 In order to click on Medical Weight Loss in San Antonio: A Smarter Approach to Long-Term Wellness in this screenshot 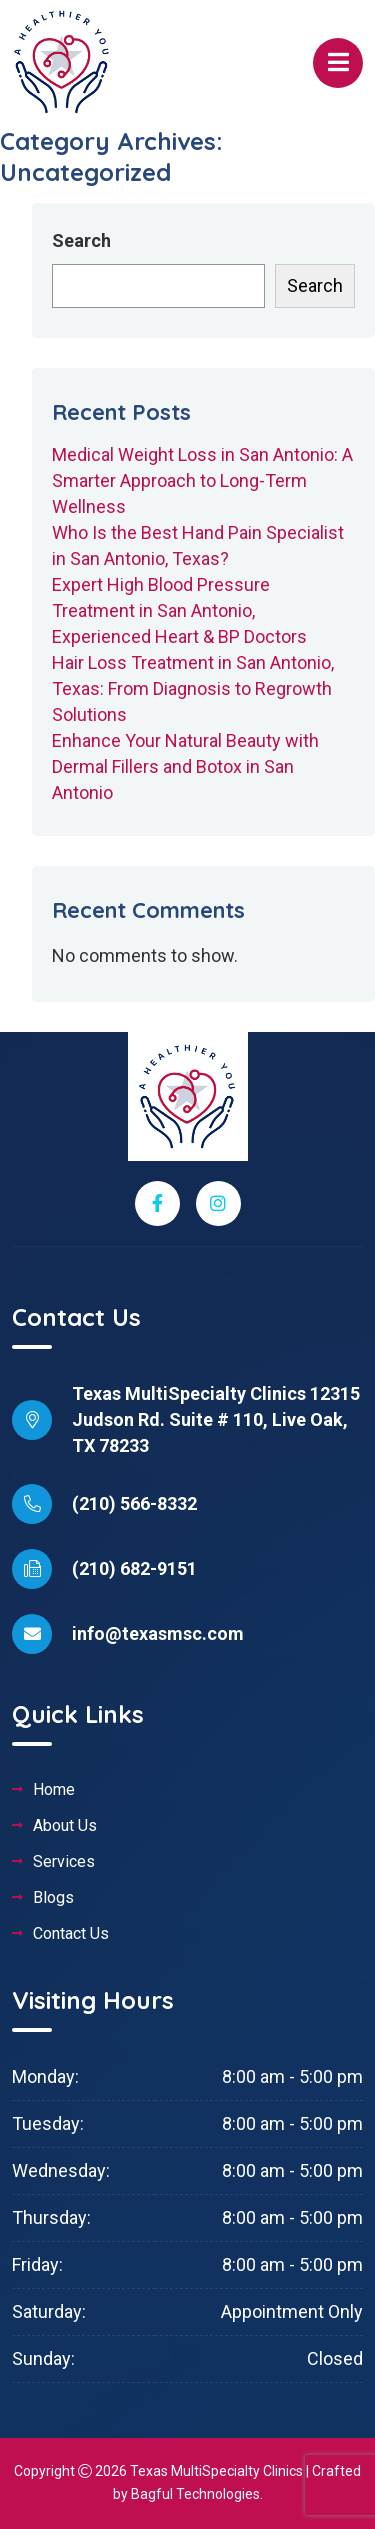, I will do `click(202, 480)`.